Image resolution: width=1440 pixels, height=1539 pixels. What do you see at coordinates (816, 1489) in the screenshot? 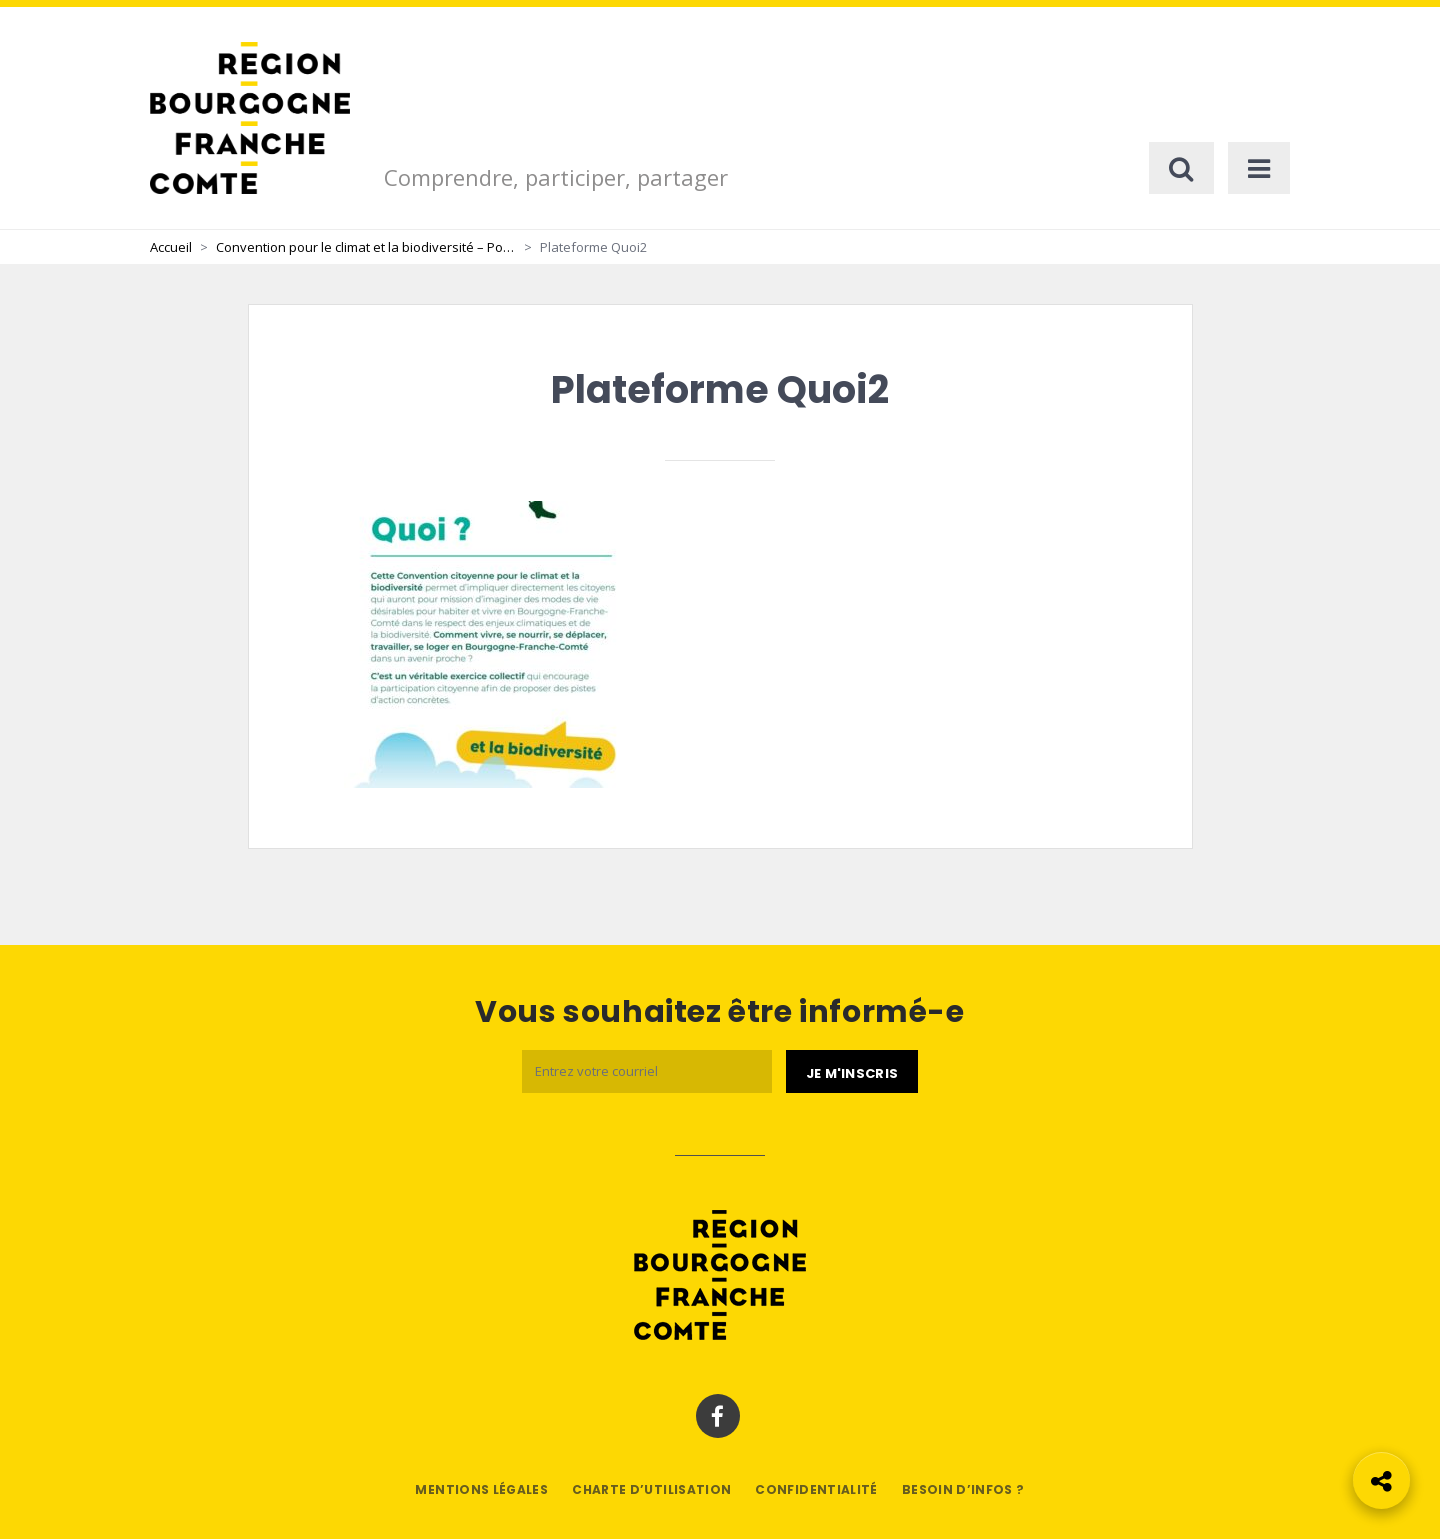
I see `Confidentialité` at bounding box center [816, 1489].